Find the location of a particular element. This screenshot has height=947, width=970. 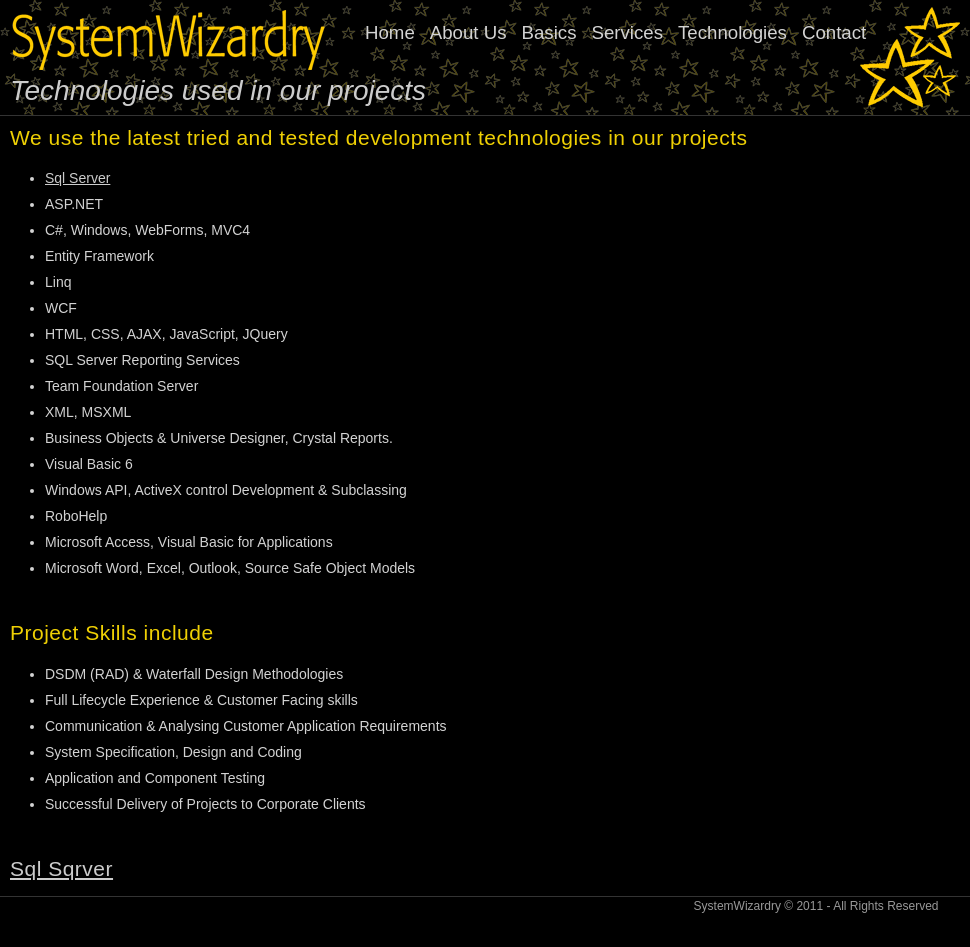

About Us is located at coordinates (468, 32).